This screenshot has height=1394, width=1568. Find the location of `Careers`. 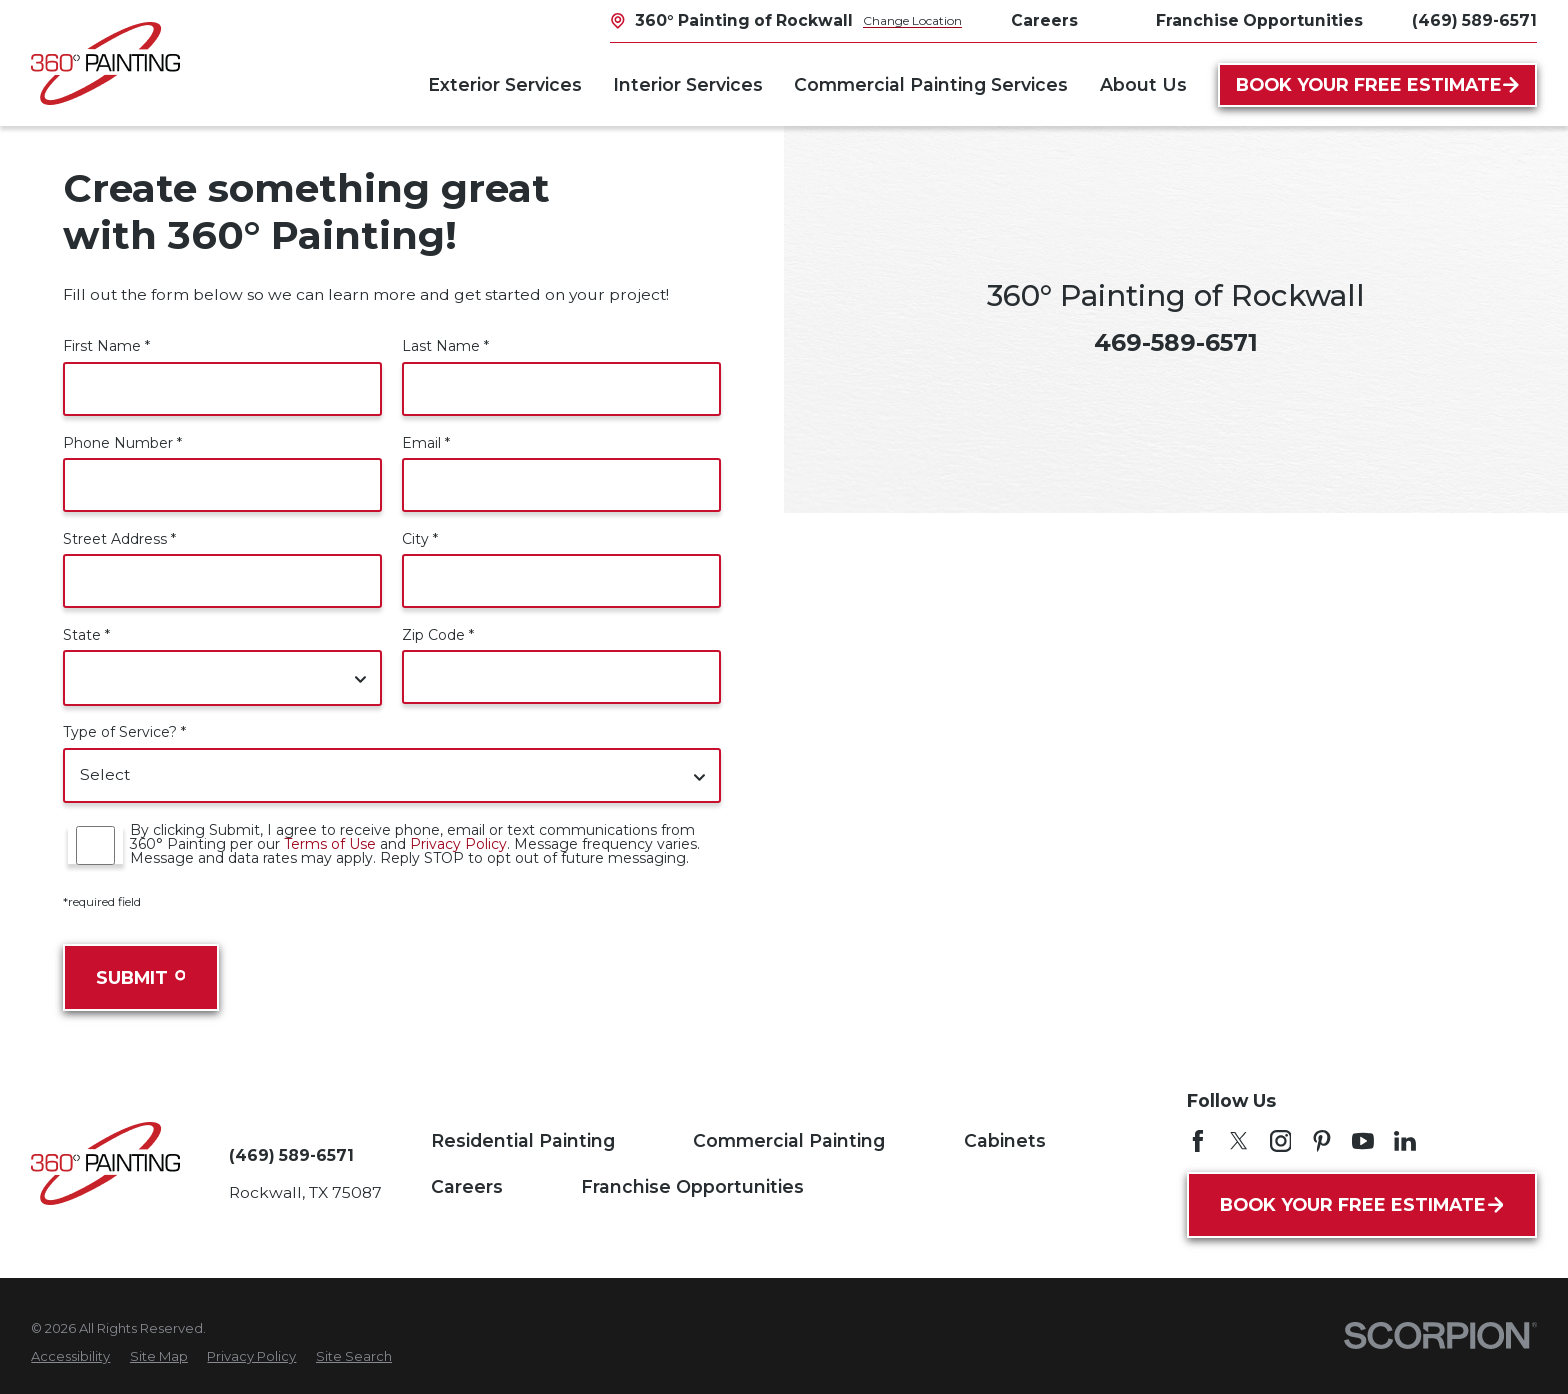

Careers is located at coordinates (1044, 20).